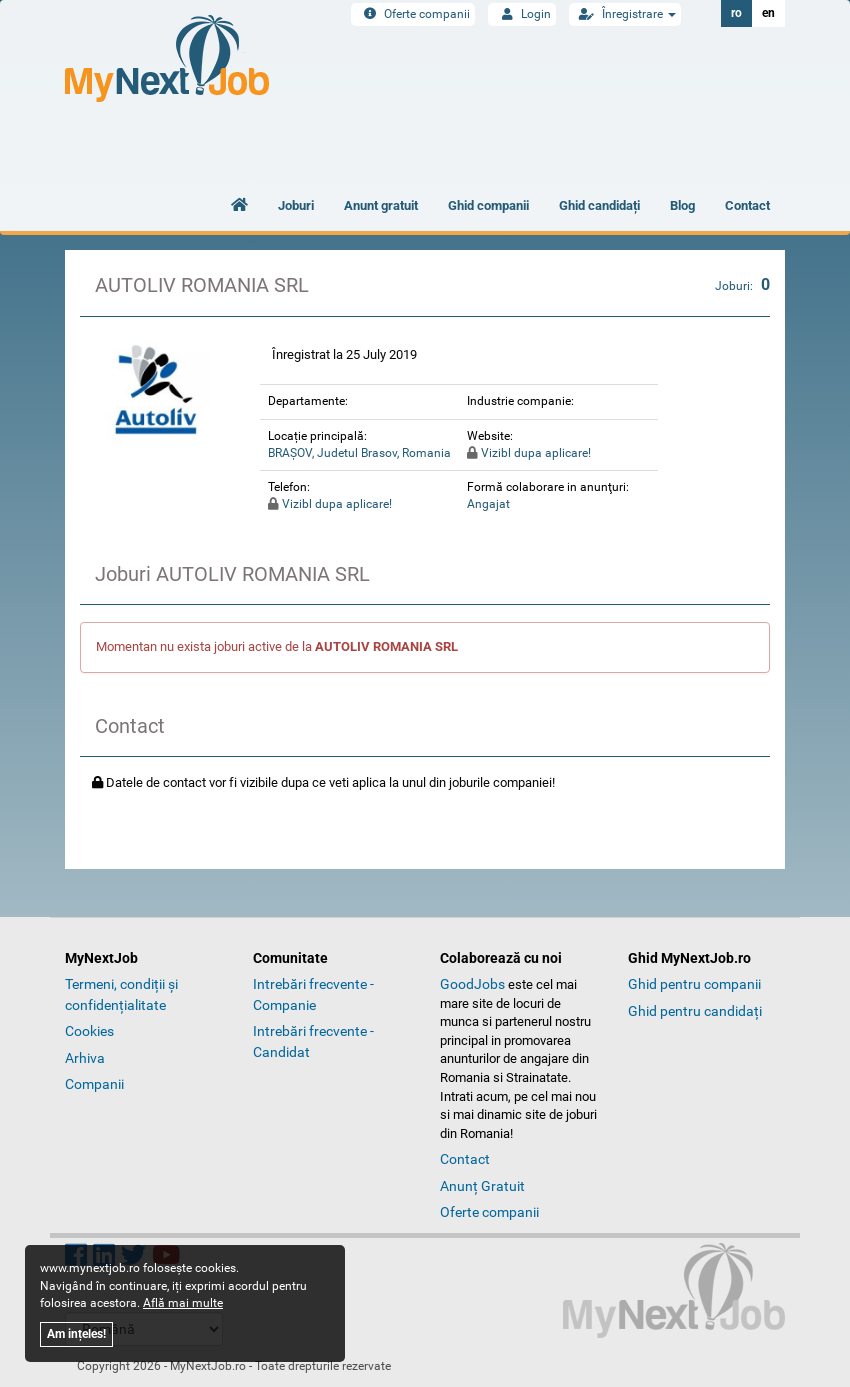 The image size is (850, 1387). Describe the element at coordinates (76, 1334) in the screenshot. I see `Am ințeles!` at that location.